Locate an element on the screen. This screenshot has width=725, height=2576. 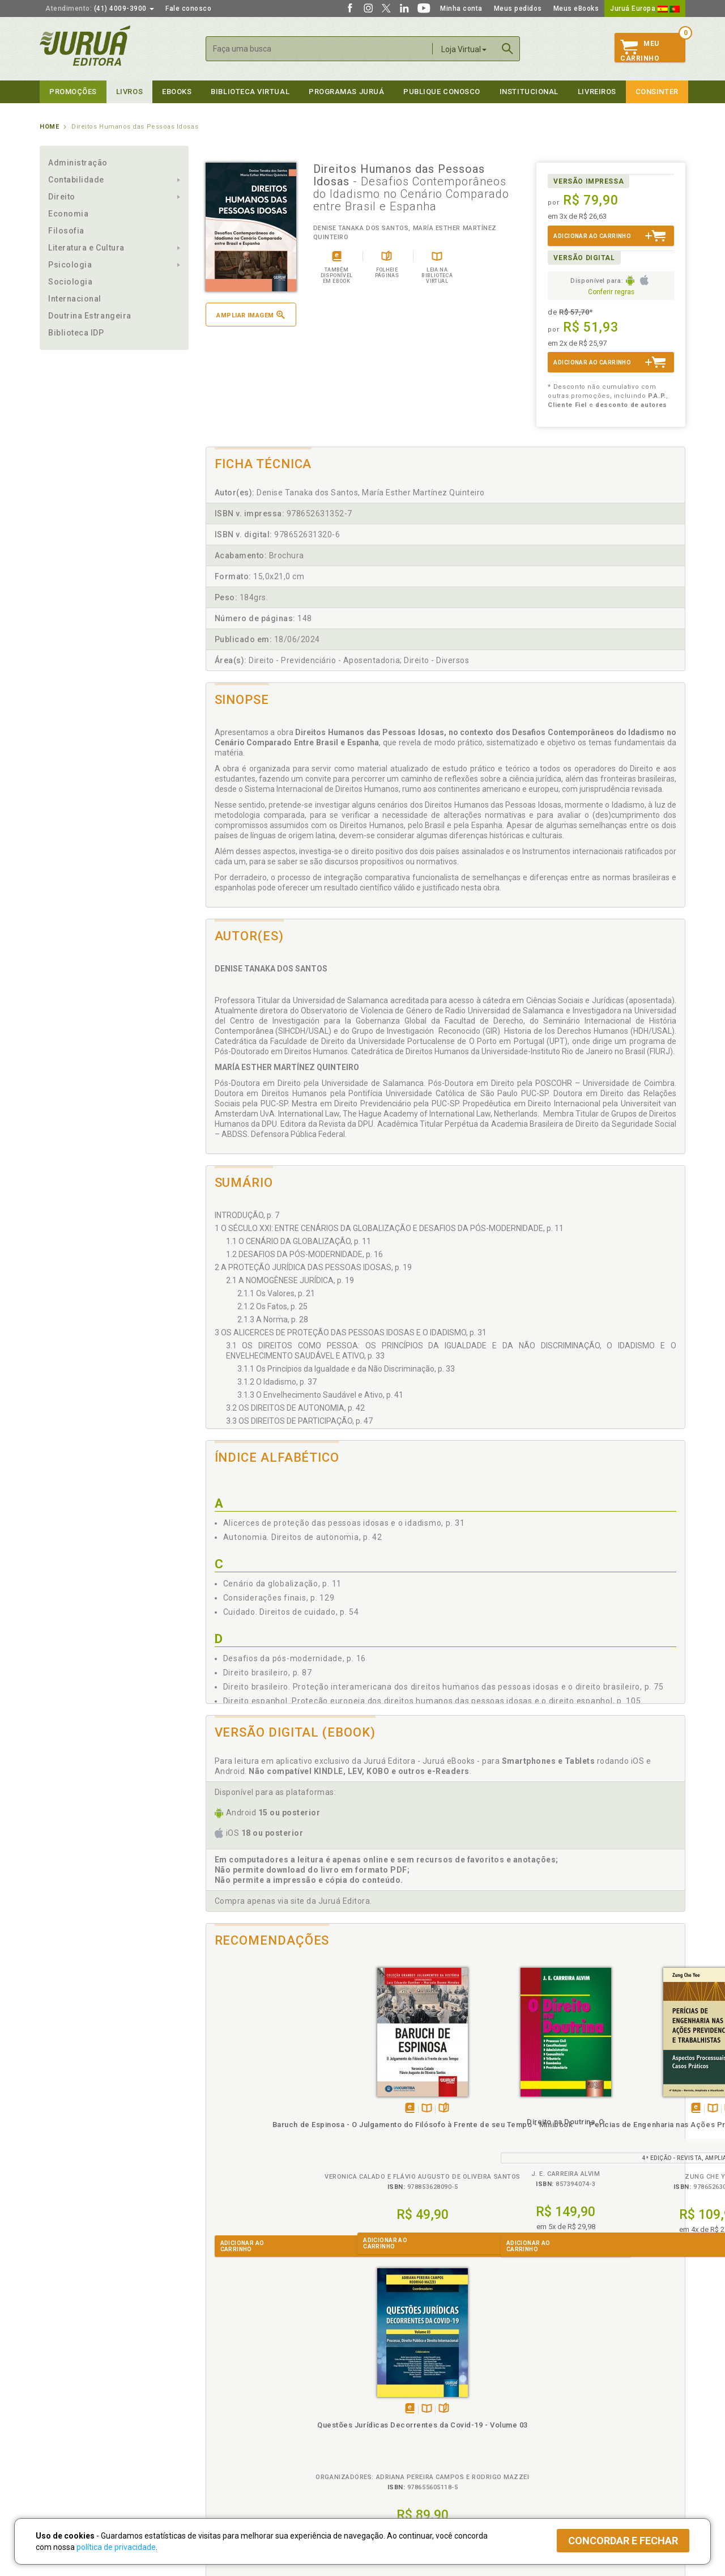
Questões Jurídicas Decorrentes da Covid-19 - Volume 03 is located at coordinates (624, 2134).